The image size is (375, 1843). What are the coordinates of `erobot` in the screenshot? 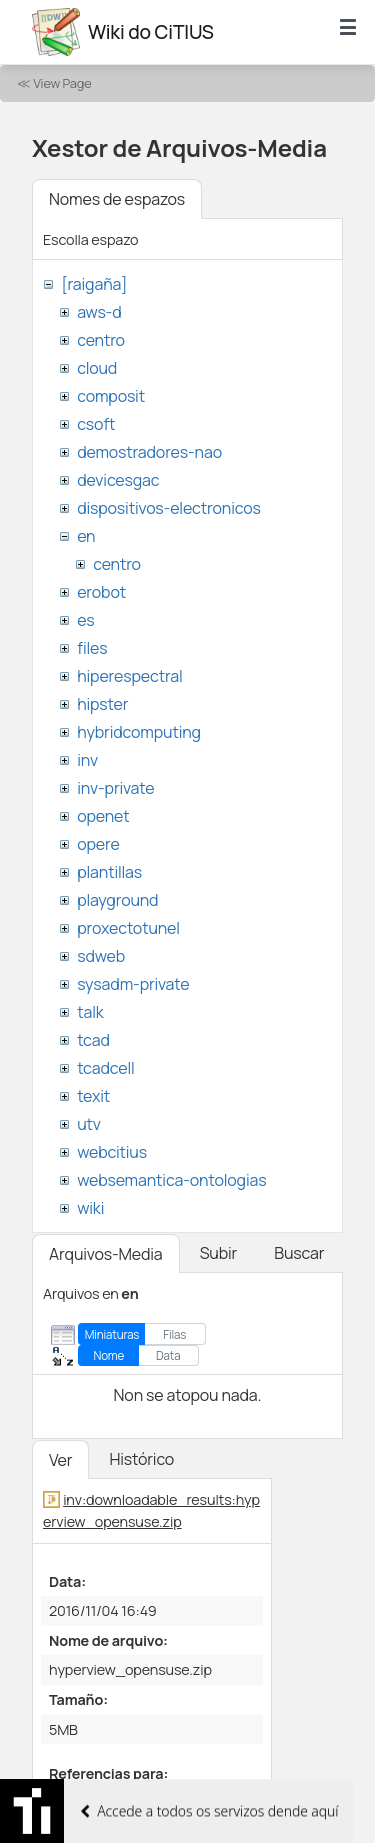 It's located at (101, 592).